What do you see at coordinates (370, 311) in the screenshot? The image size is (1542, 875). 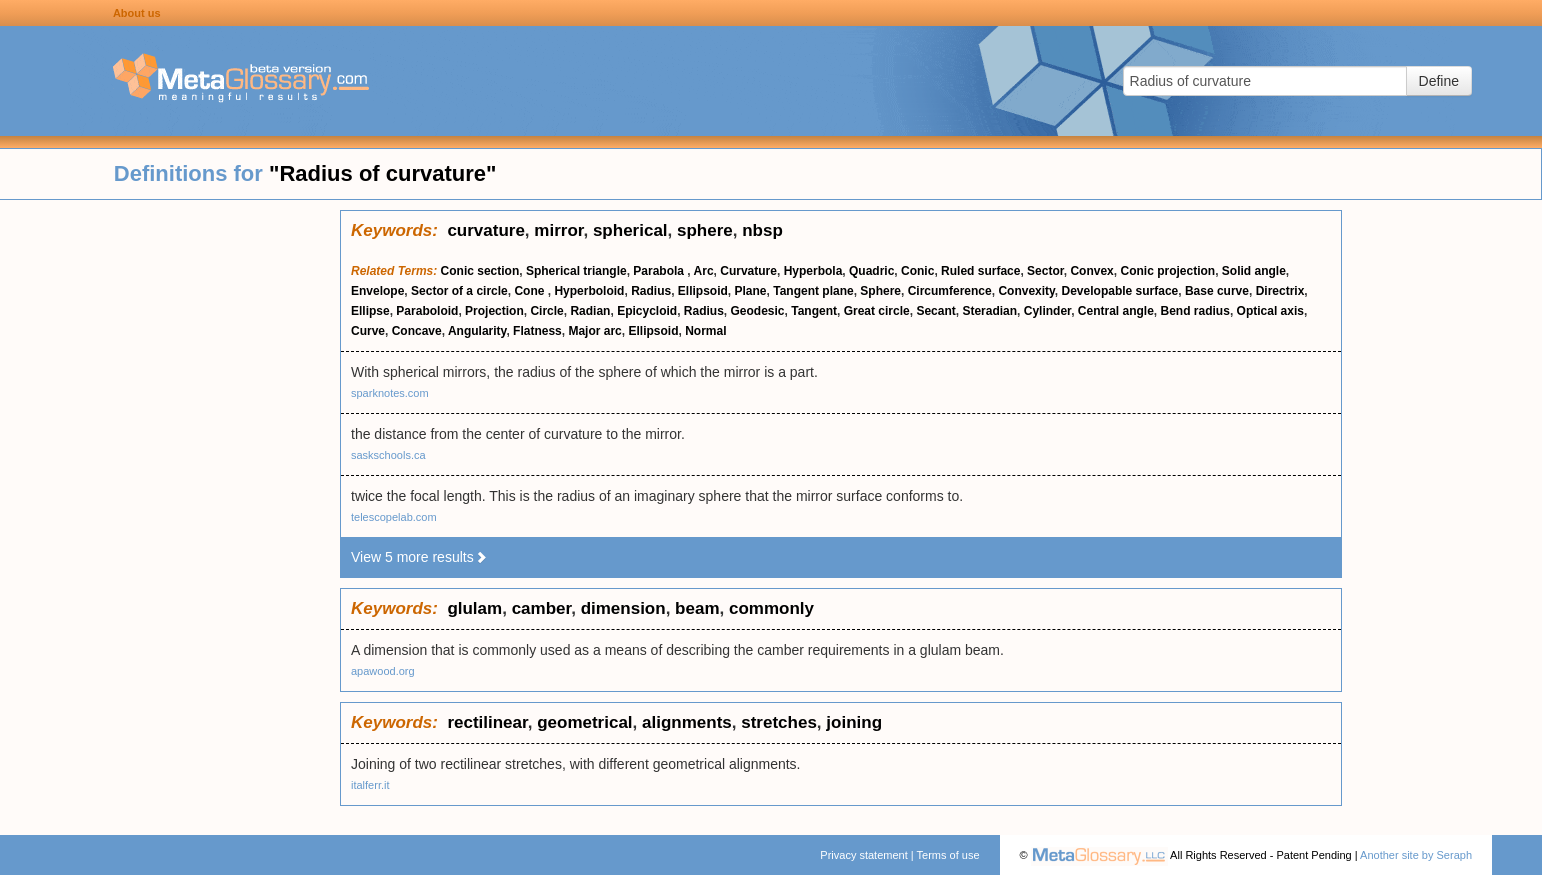 I see `Ellipse` at bounding box center [370, 311].